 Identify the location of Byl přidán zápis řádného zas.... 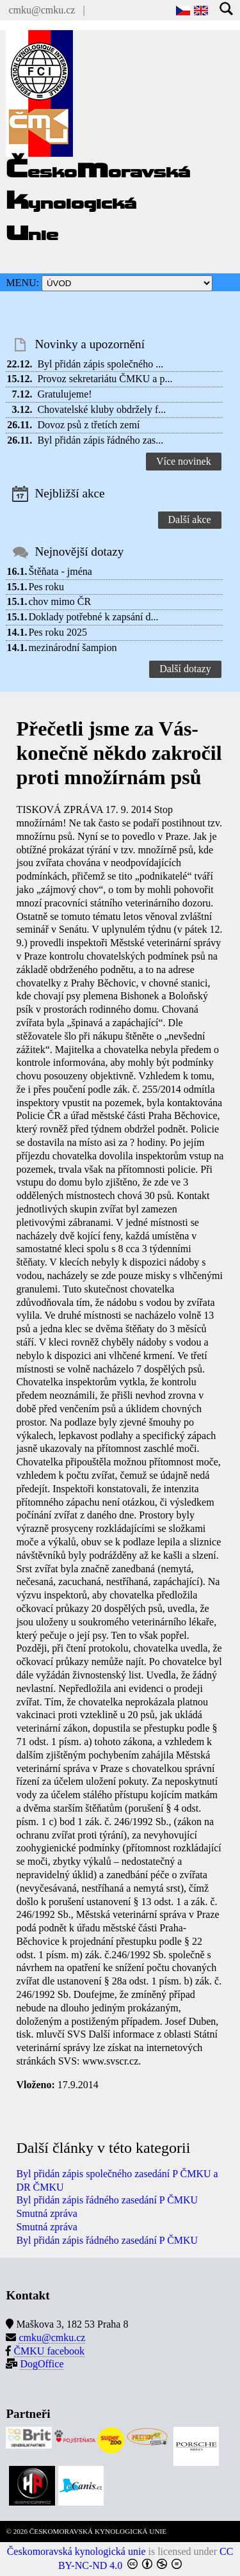
(100, 440).